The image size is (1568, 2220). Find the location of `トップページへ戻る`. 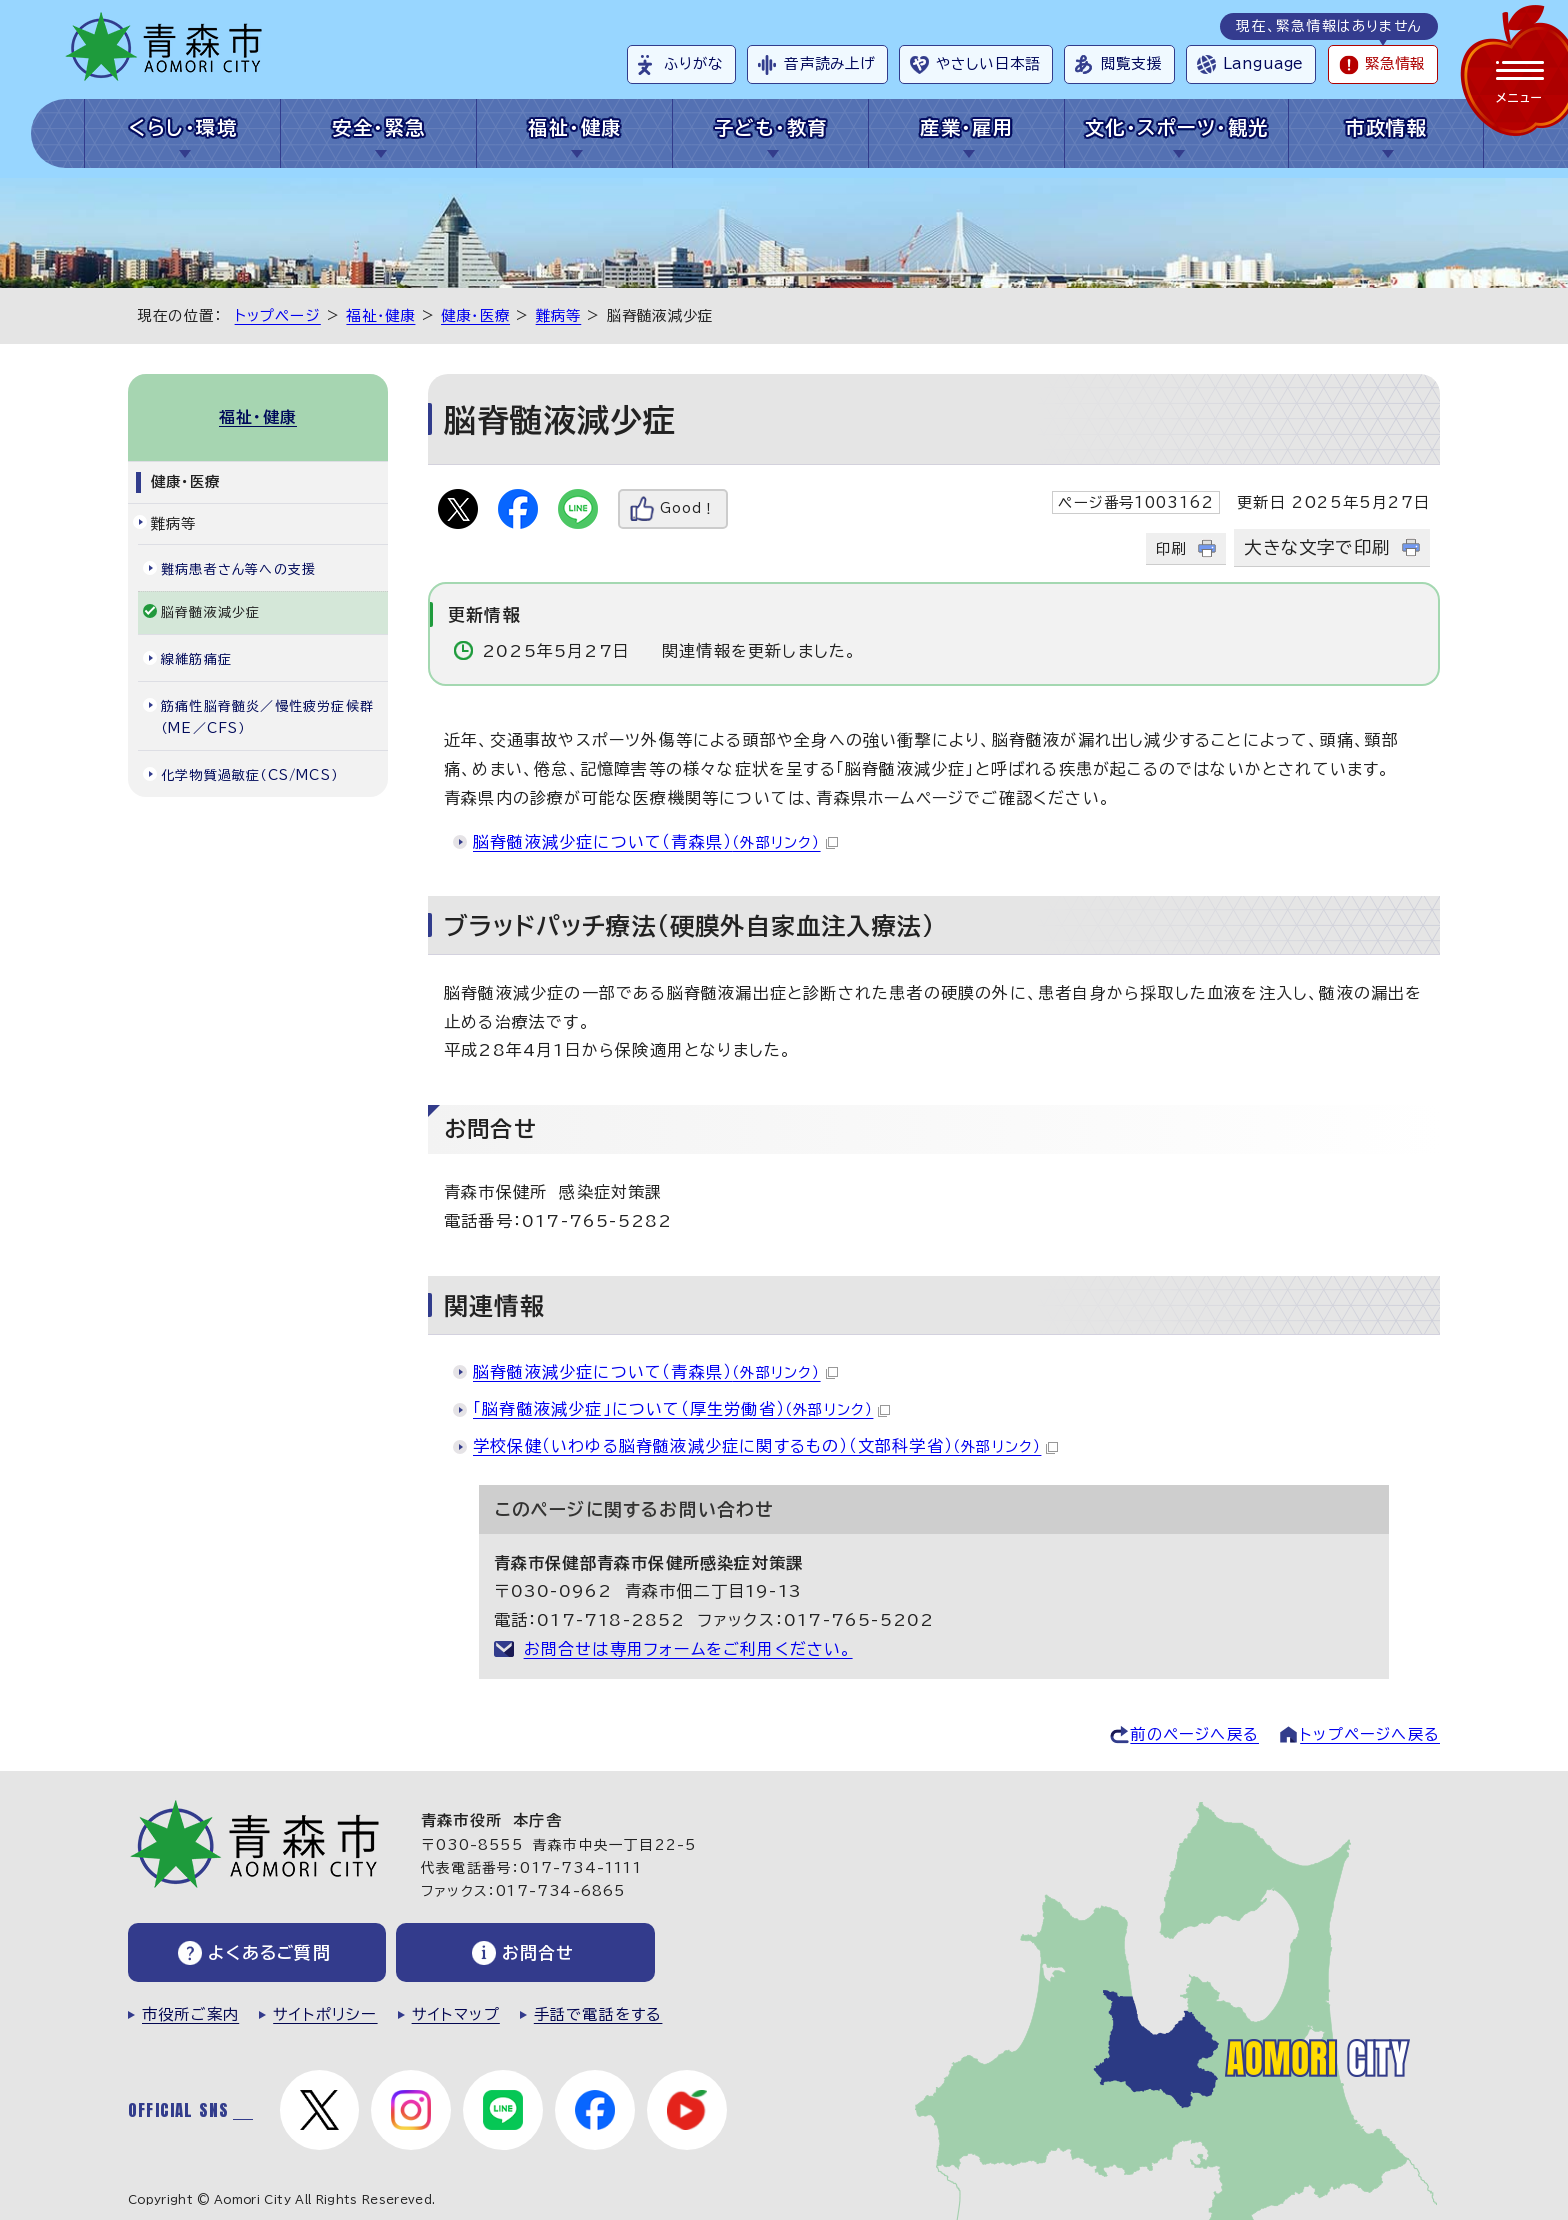

トップページへ戻る is located at coordinates (1370, 1734).